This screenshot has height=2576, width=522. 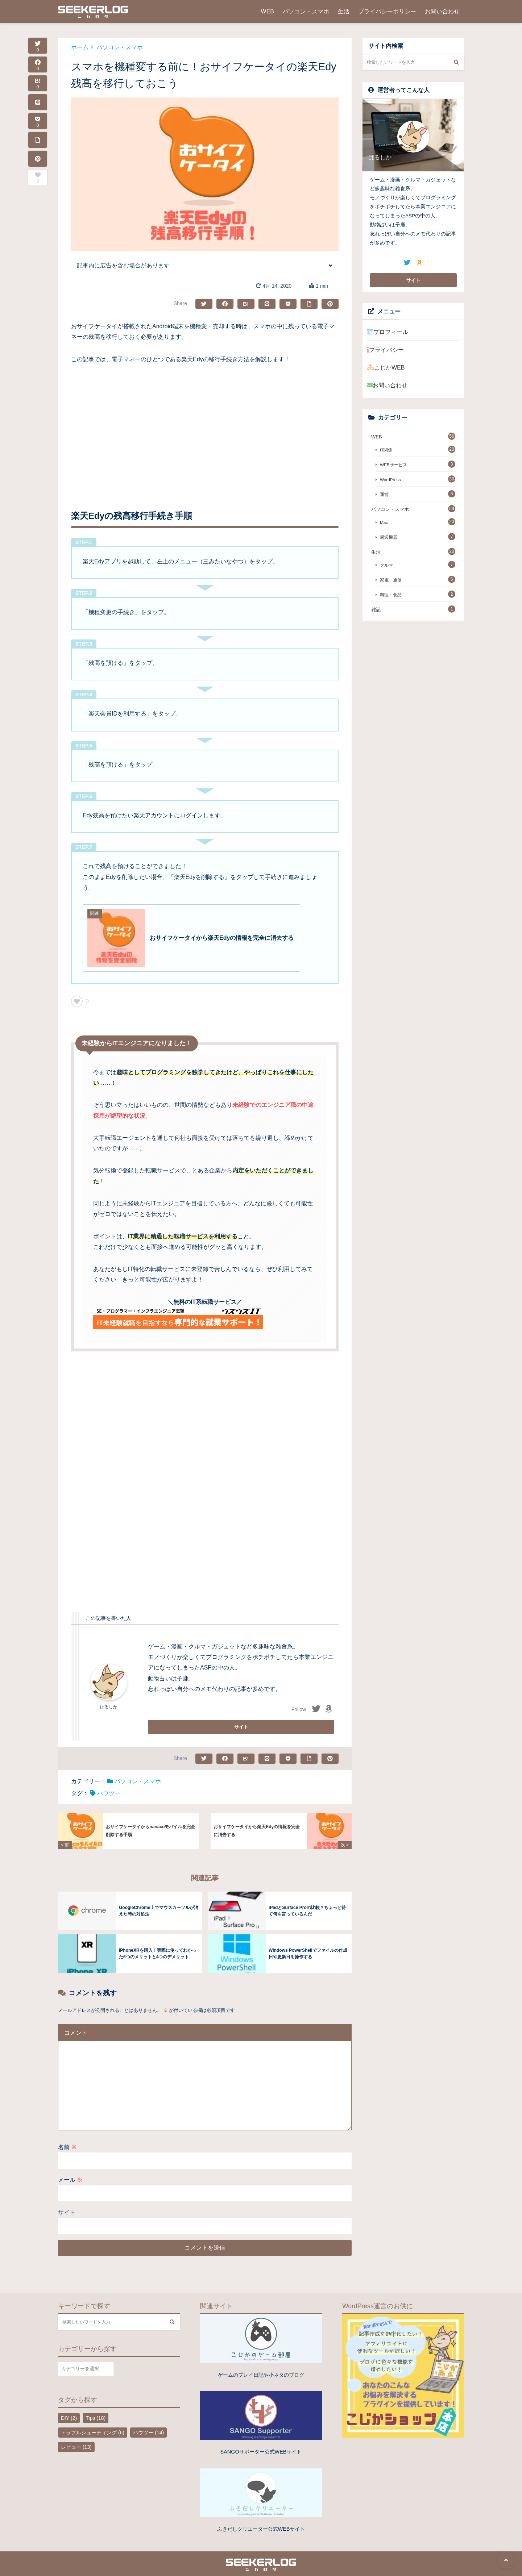 I want to click on Mac, so click(x=384, y=522).